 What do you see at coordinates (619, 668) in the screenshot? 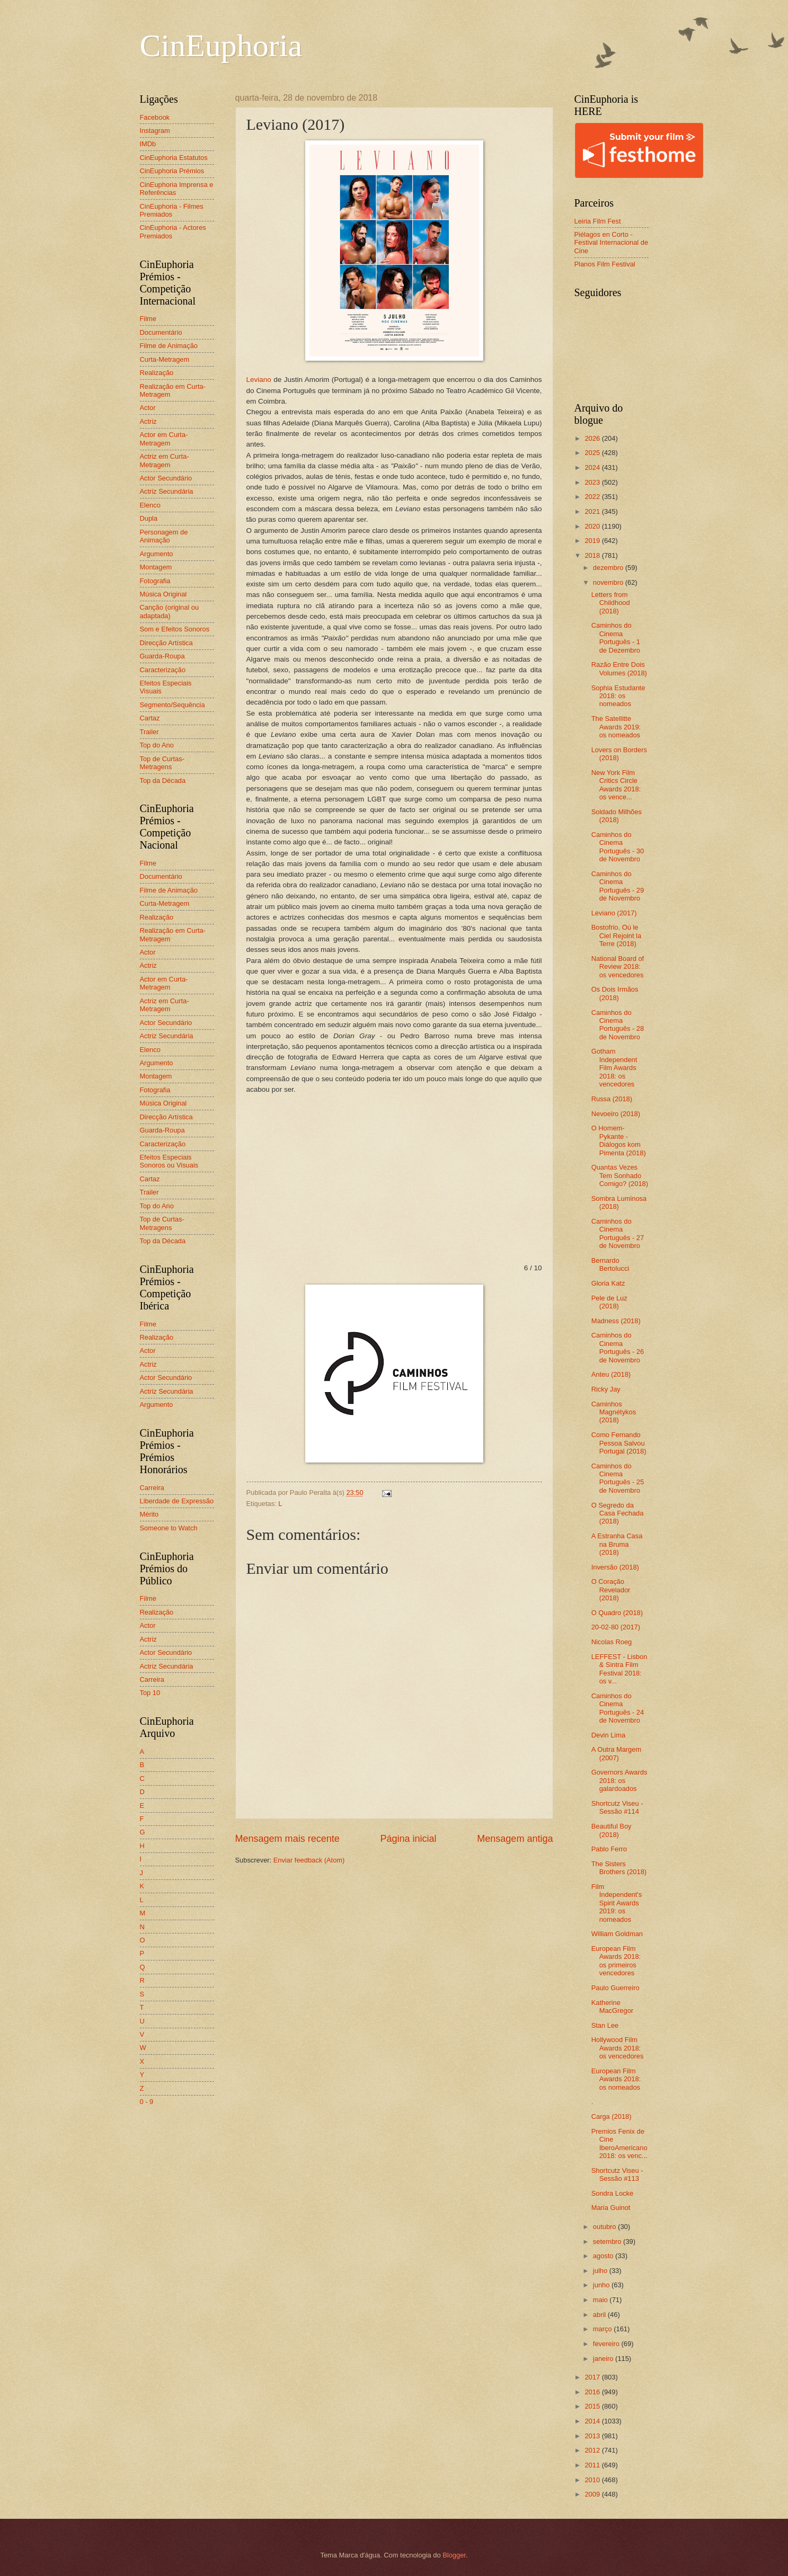
I see `Razão Entre Dois Volumes (2018)` at bounding box center [619, 668].